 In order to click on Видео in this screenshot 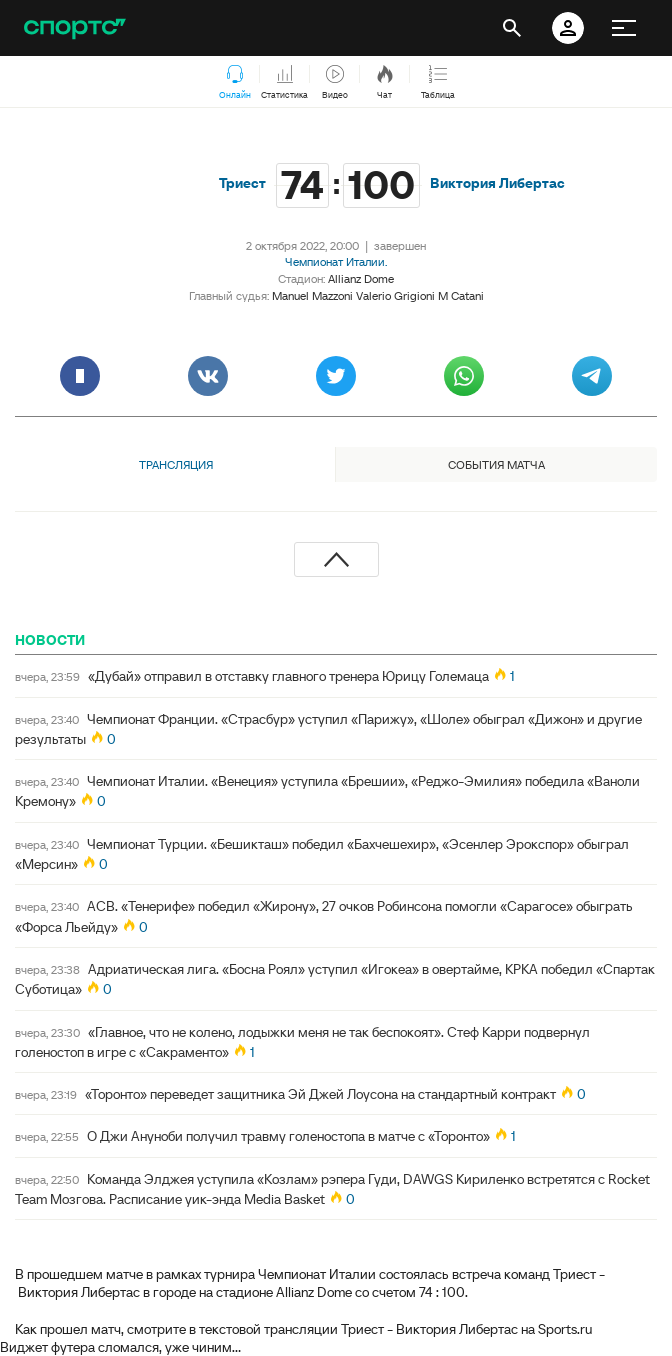, I will do `click(335, 83)`.